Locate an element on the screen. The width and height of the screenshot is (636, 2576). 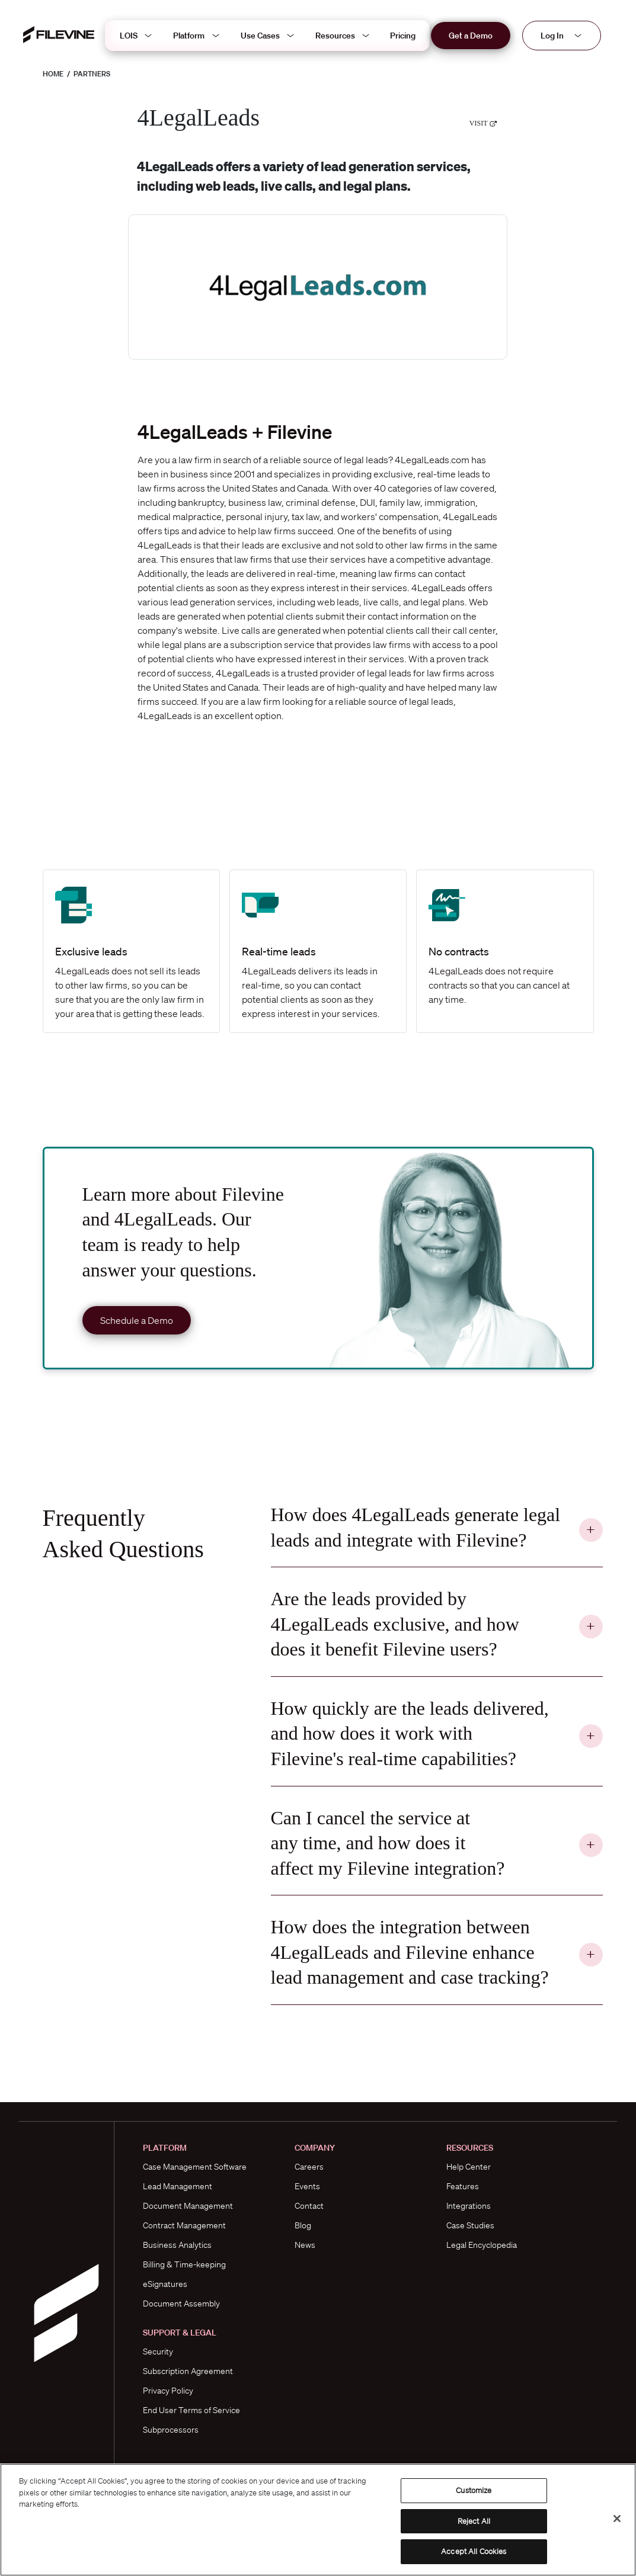
Contract Management is located at coordinates (184, 2225).